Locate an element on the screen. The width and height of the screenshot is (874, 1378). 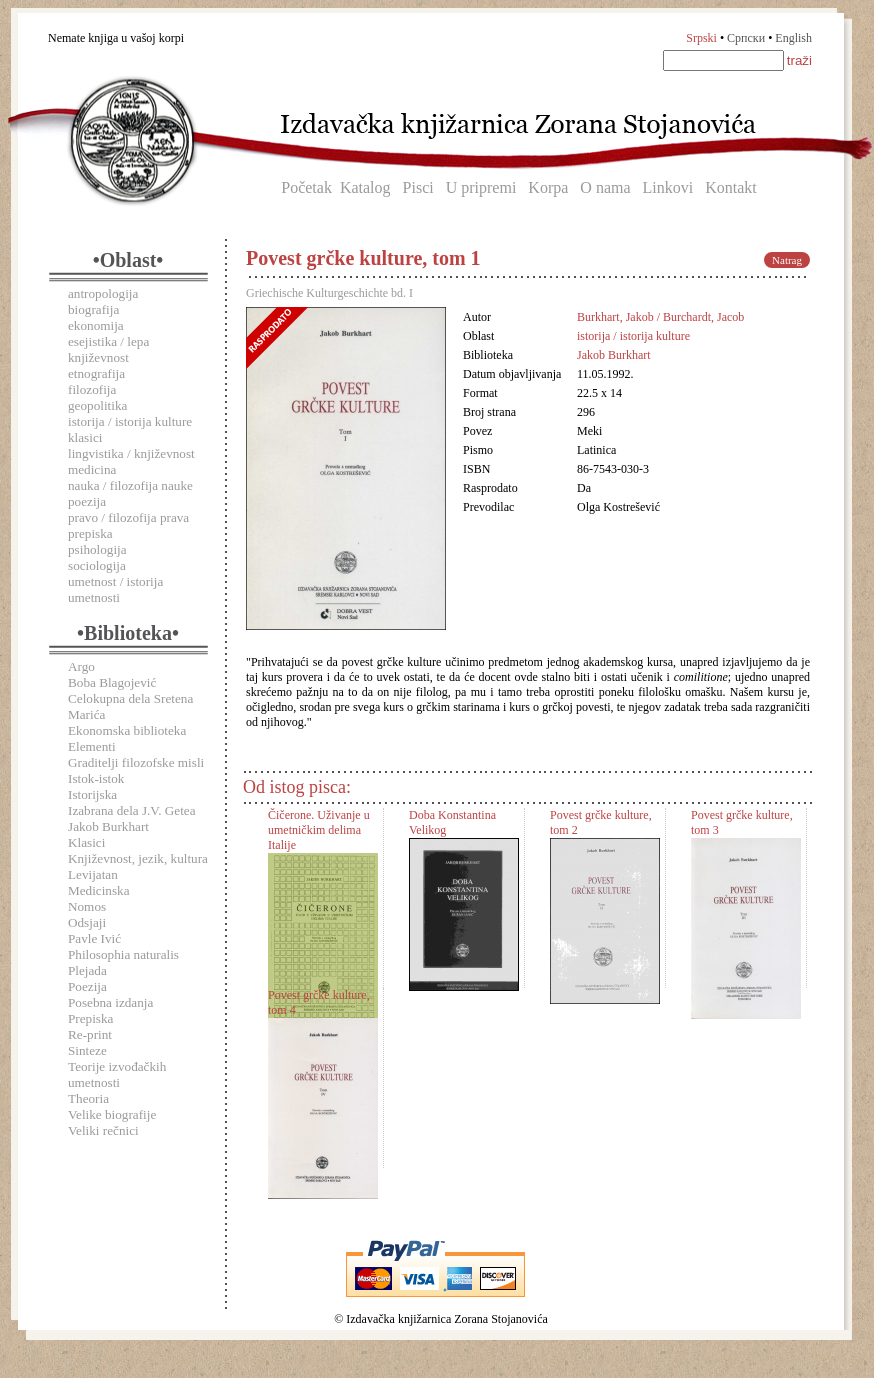
Srpski is located at coordinates (701, 38).